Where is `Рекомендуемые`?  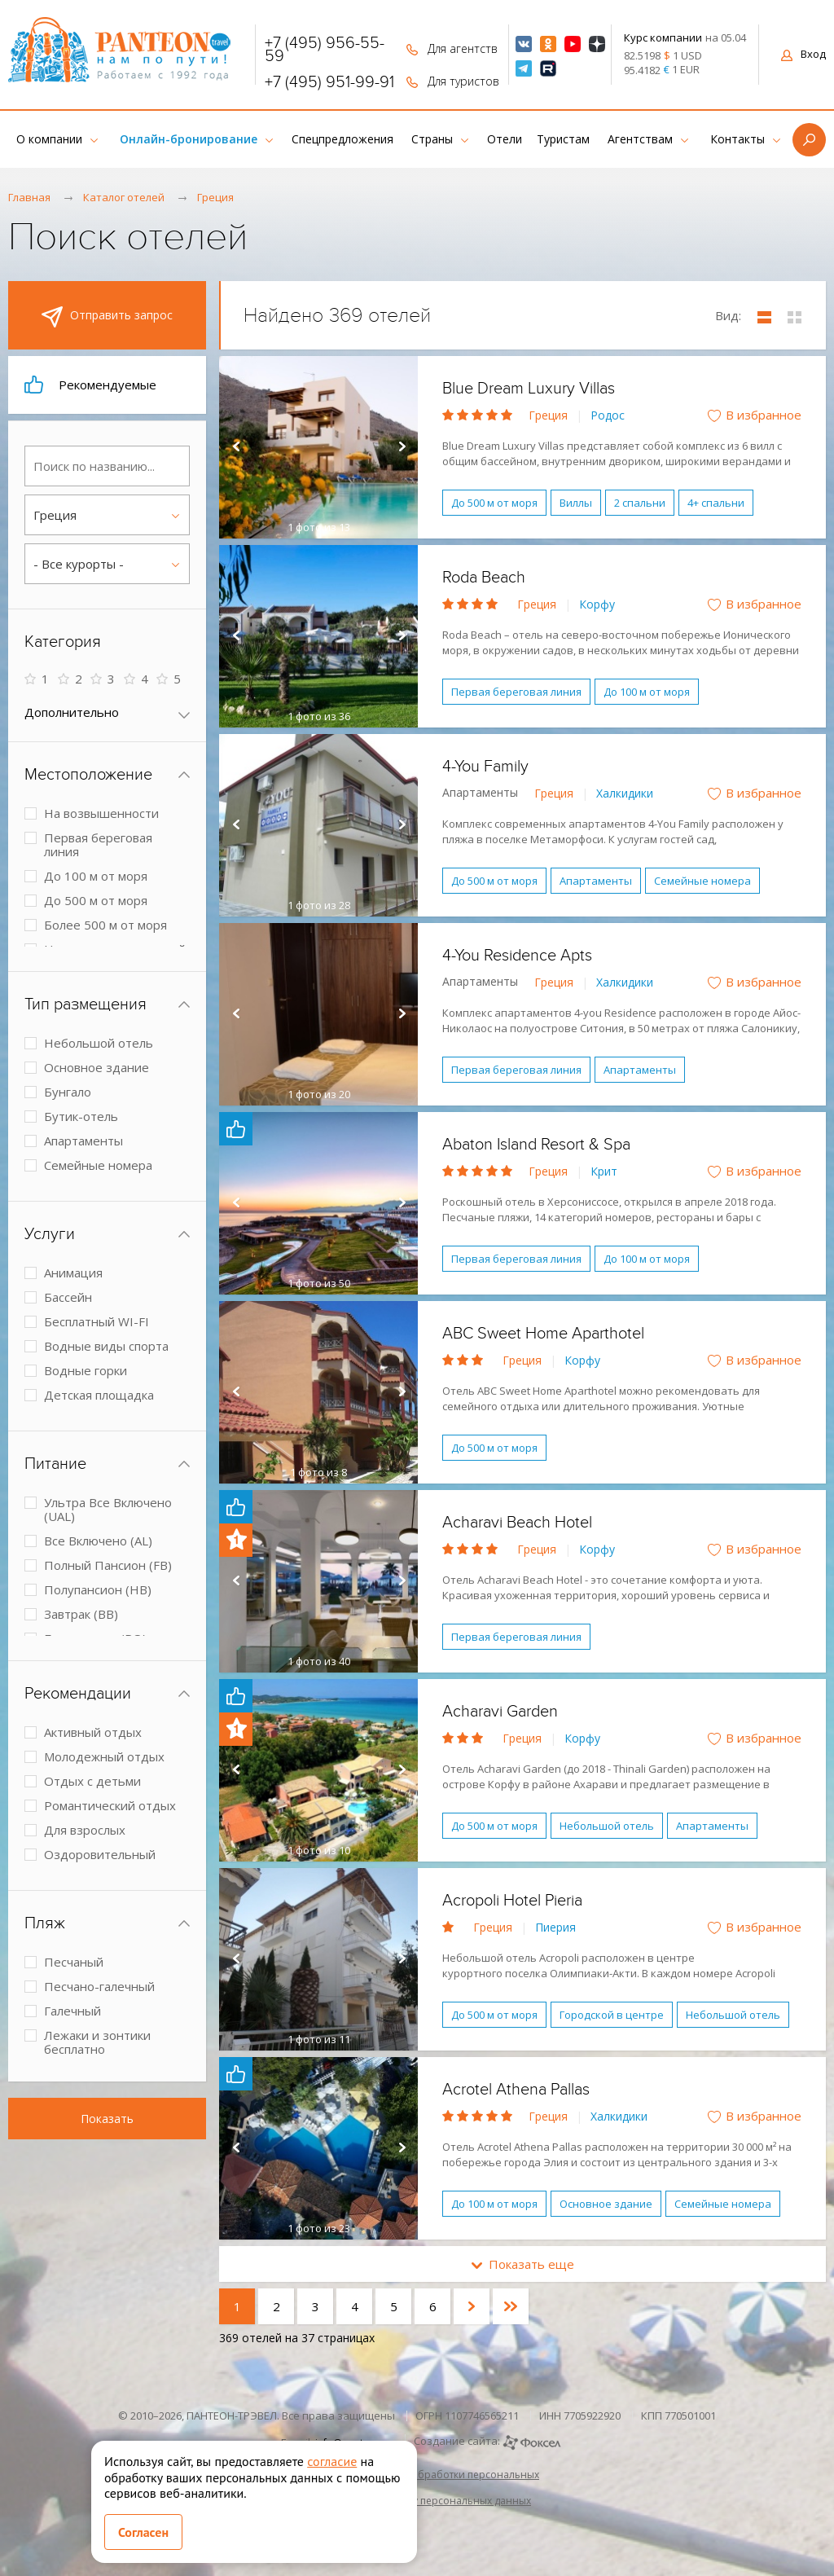 Рекомендуемые is located at coordinates (90, 384).